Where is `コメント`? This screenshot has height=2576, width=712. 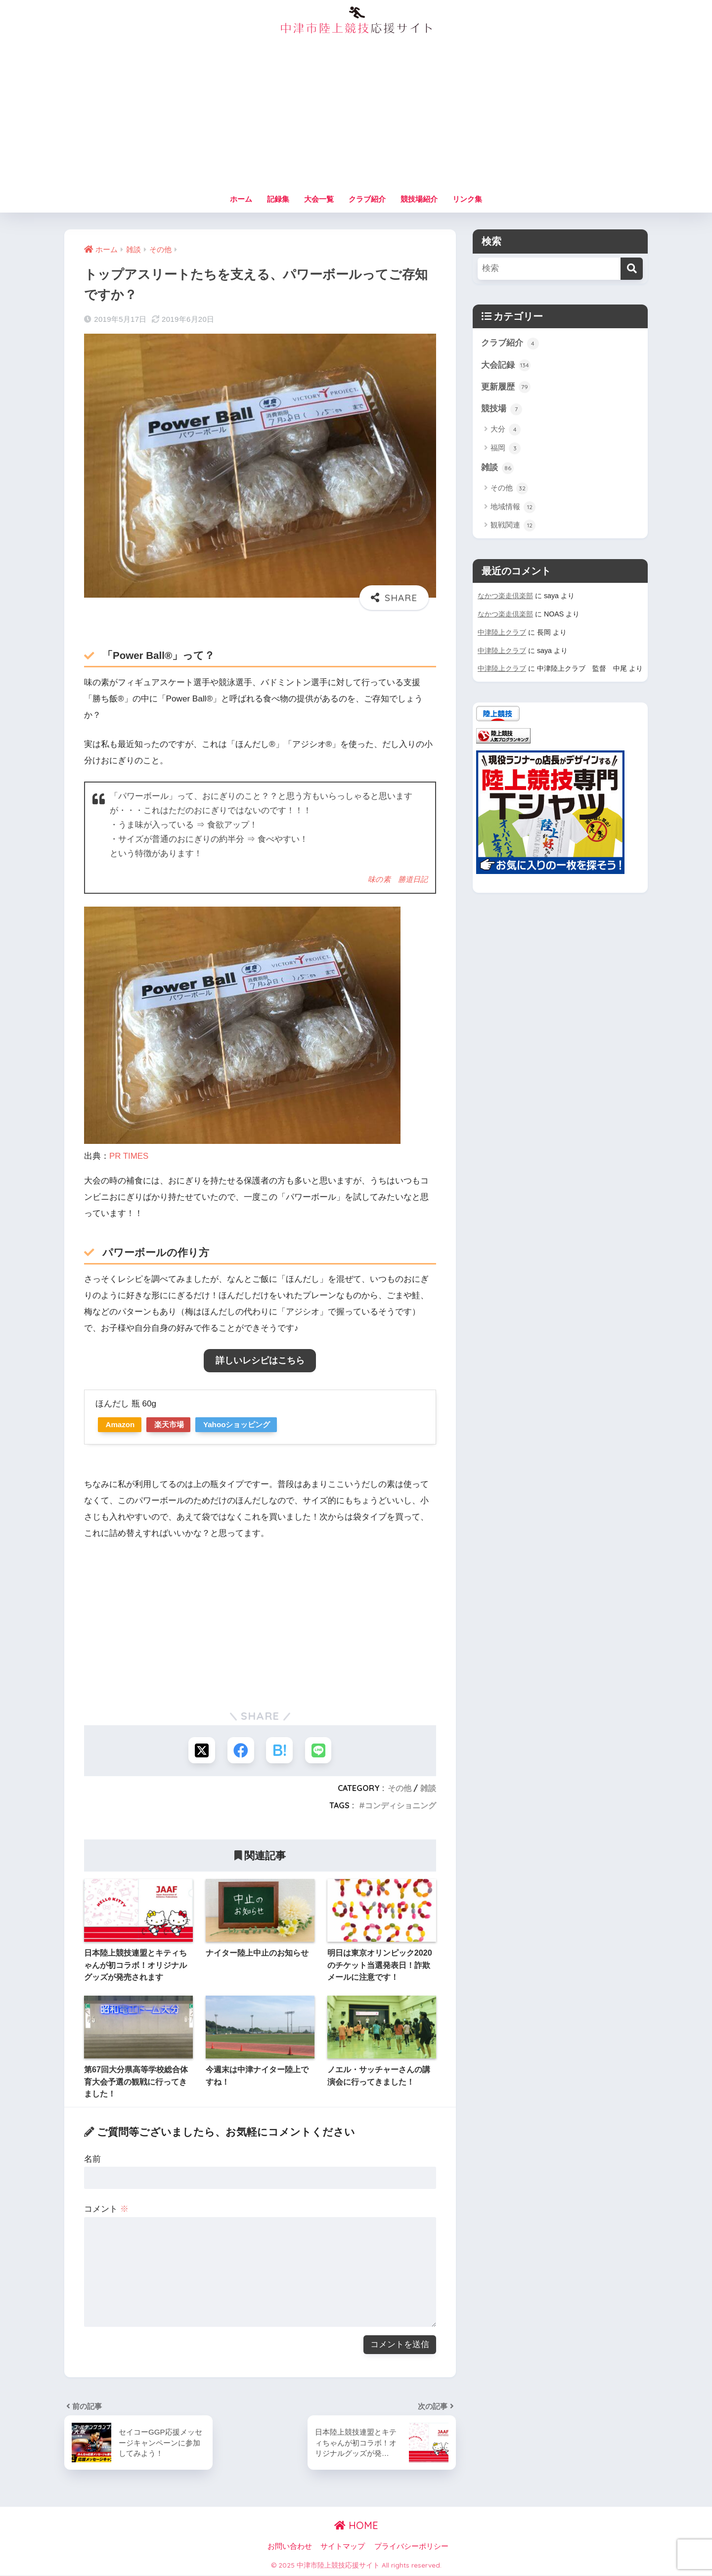
コメント is located at coordinates (106, 2209).